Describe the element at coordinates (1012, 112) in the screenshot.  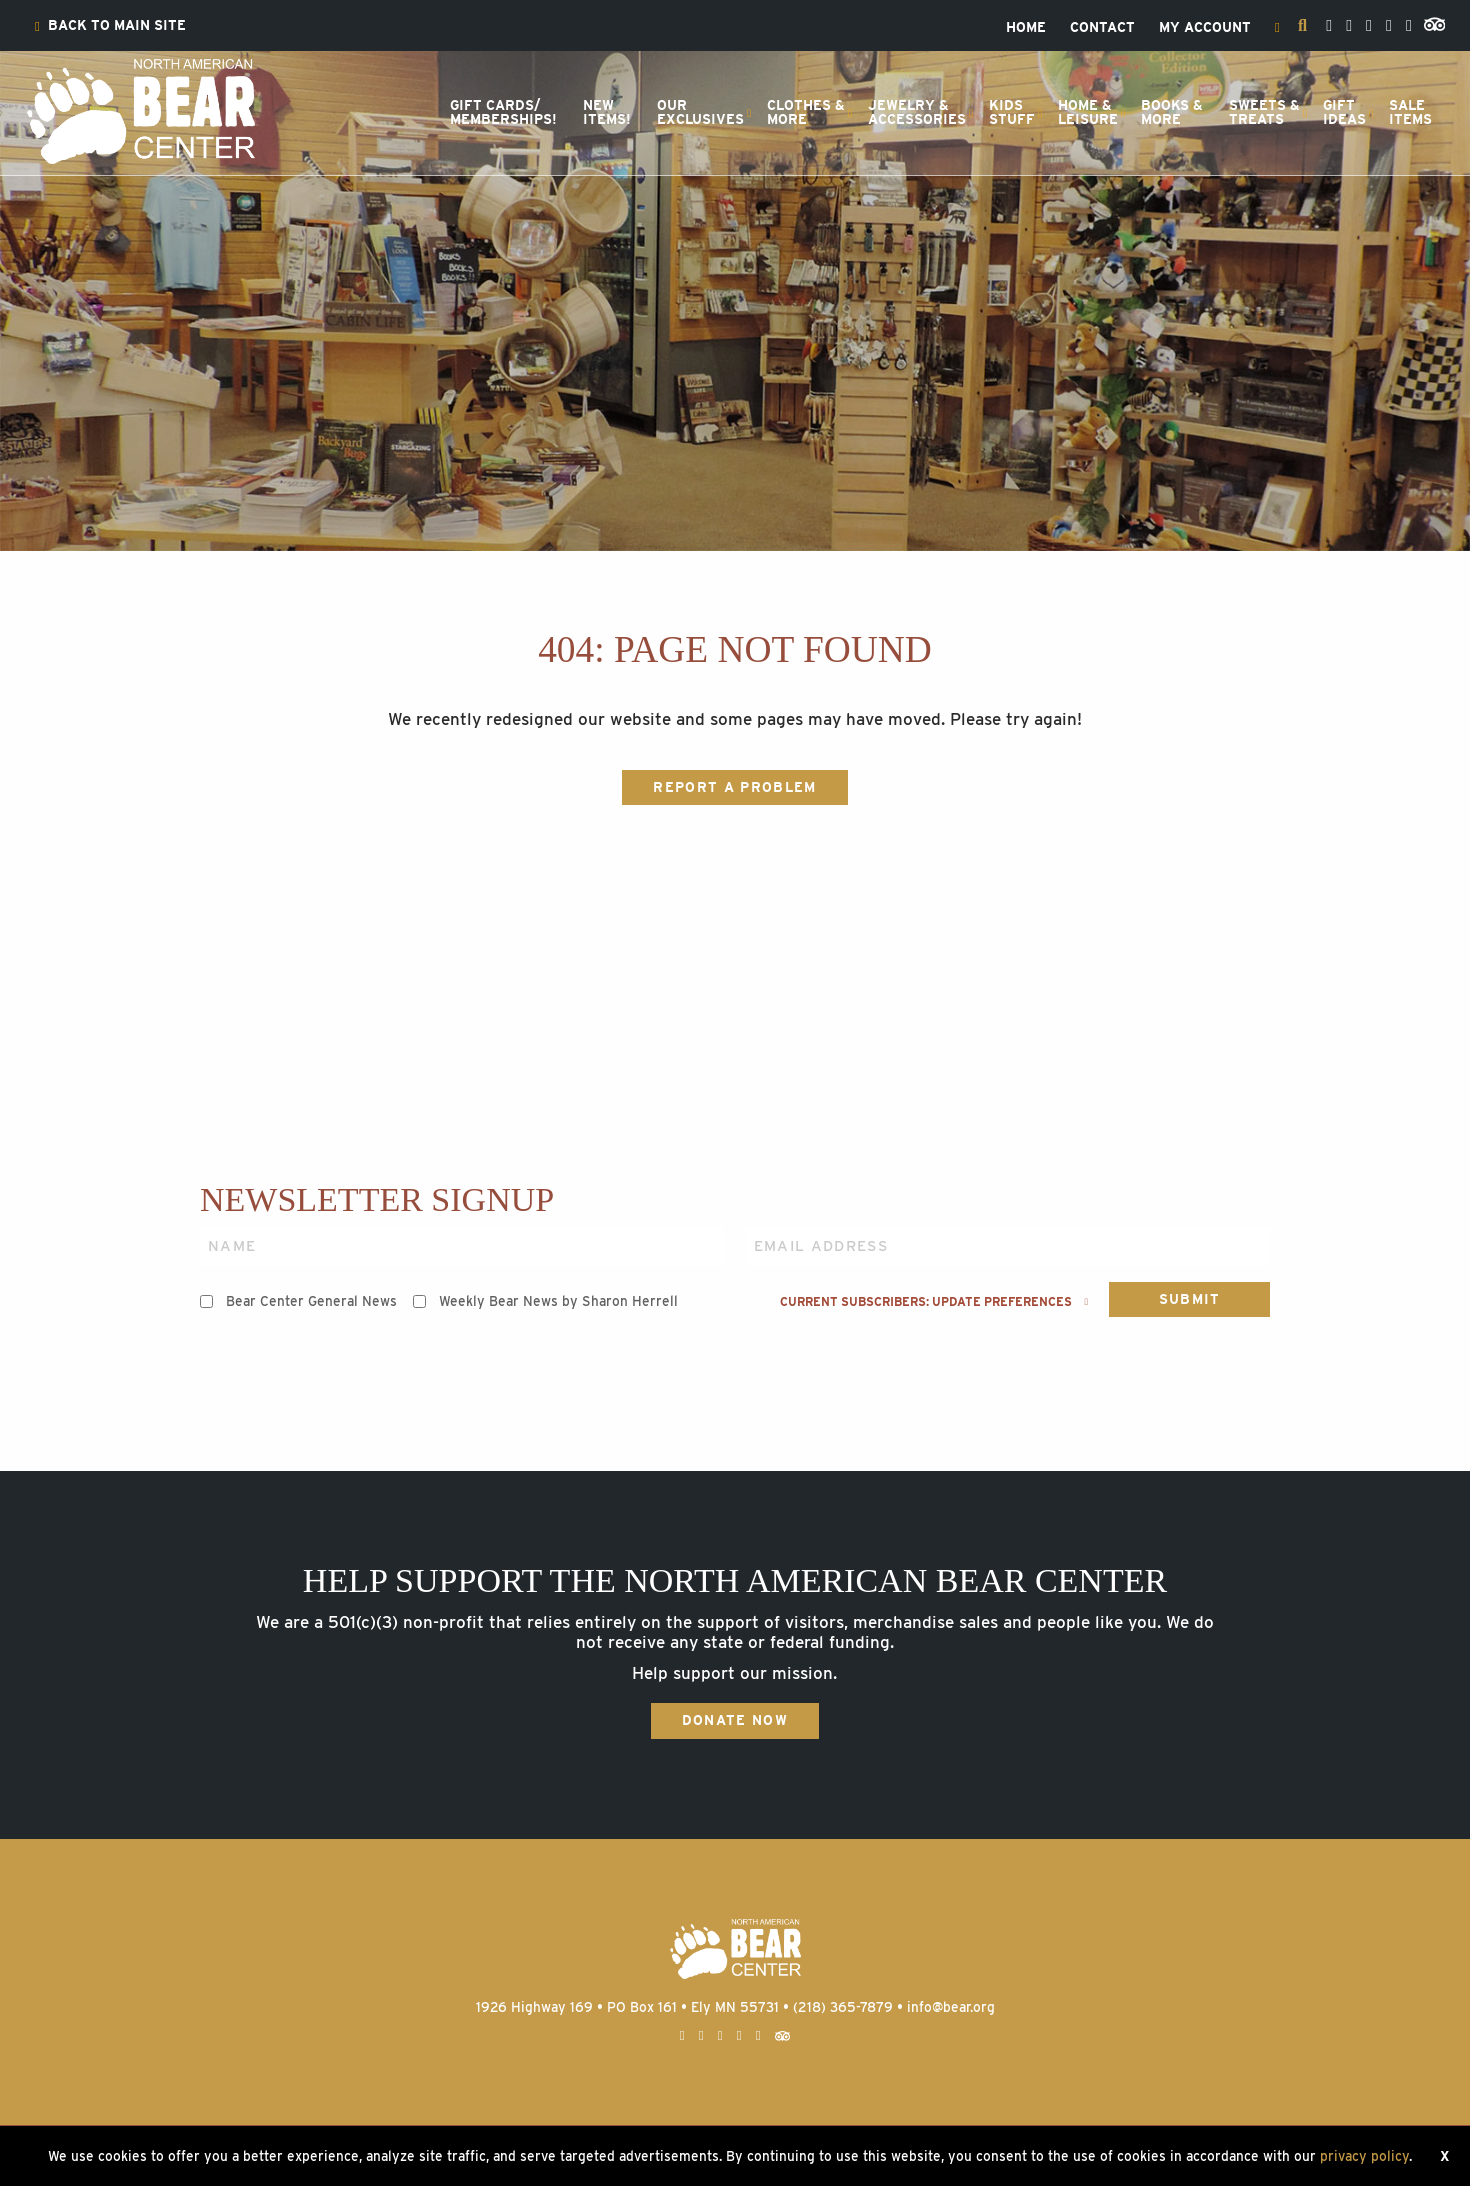
I see `KidsStuff` at that location.